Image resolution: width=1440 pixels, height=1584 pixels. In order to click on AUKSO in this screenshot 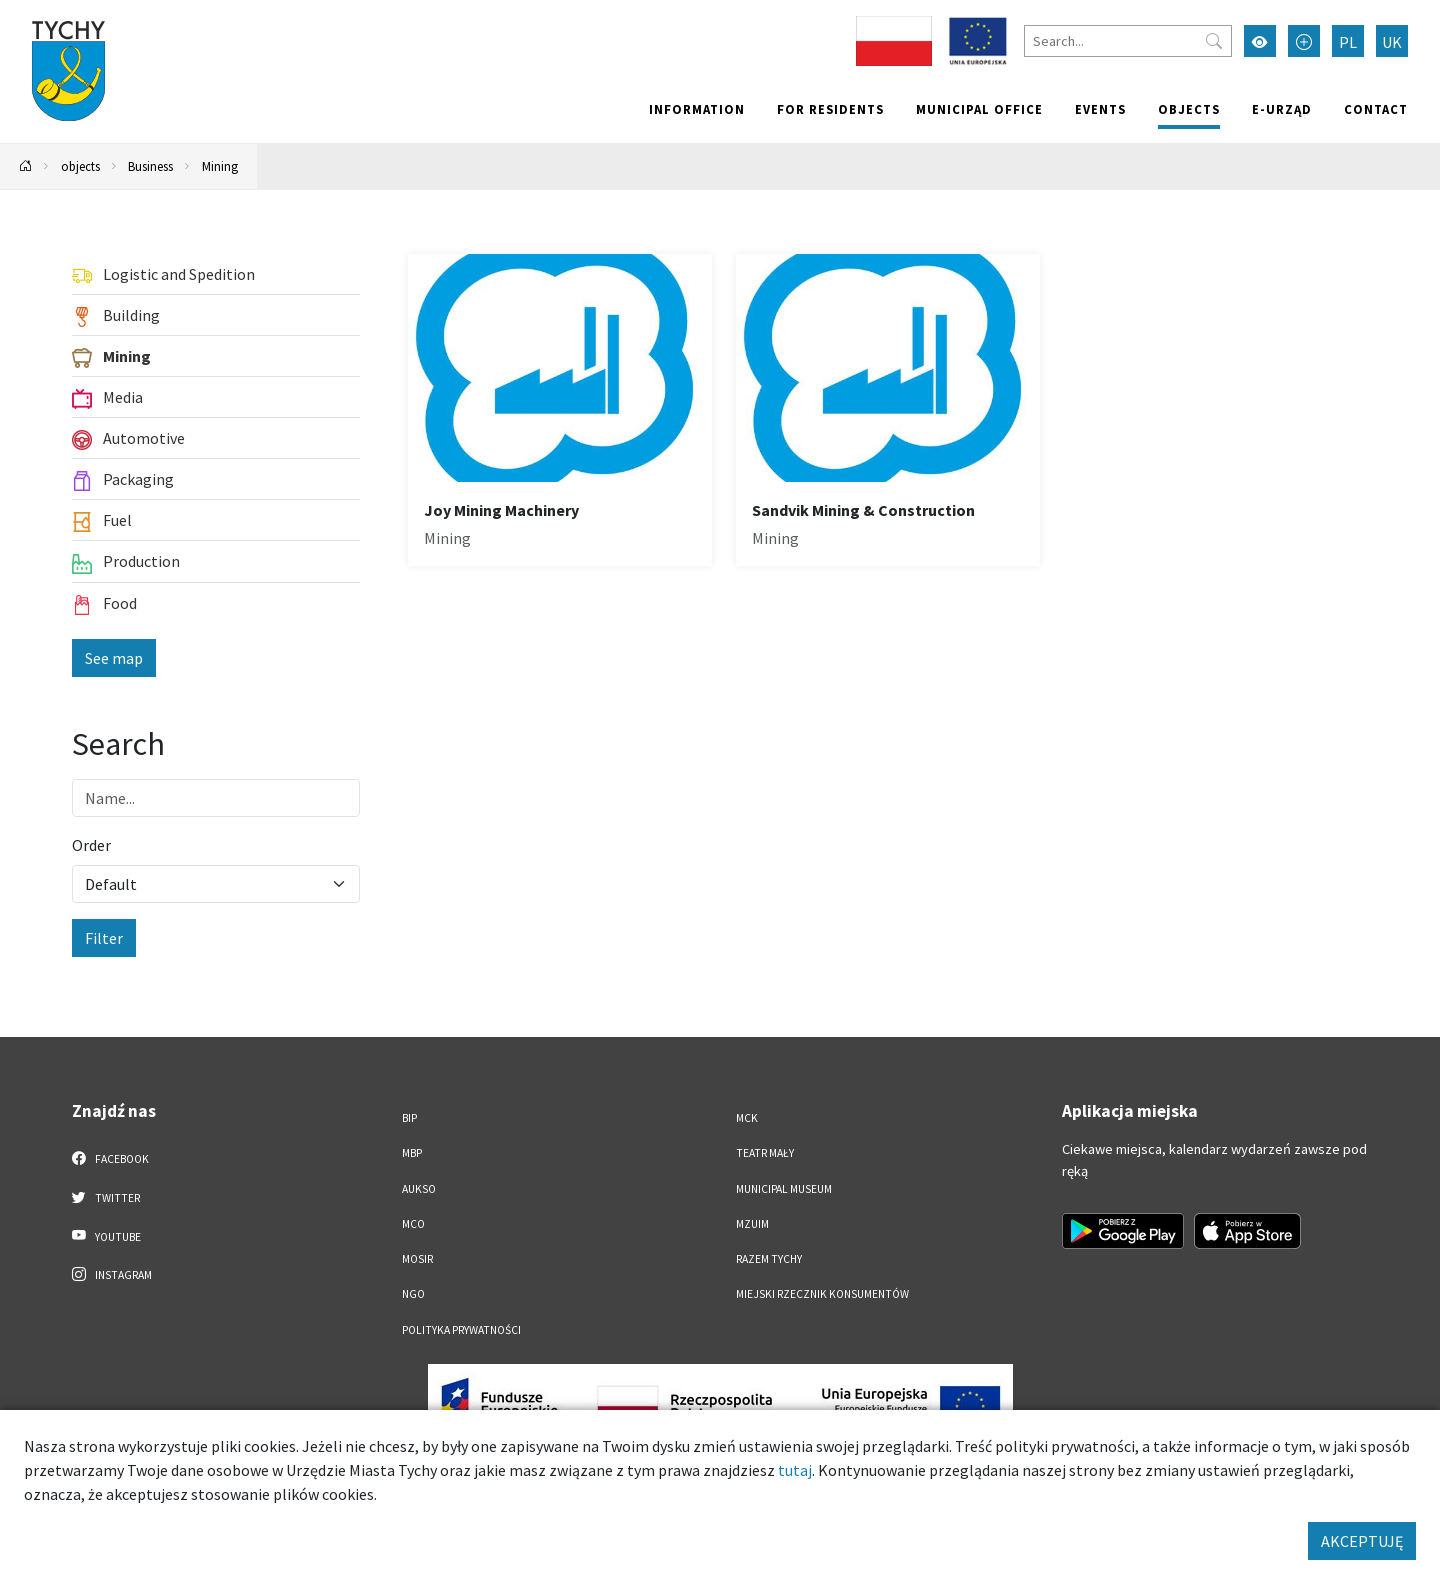, I will do `click(419, 1189)`.